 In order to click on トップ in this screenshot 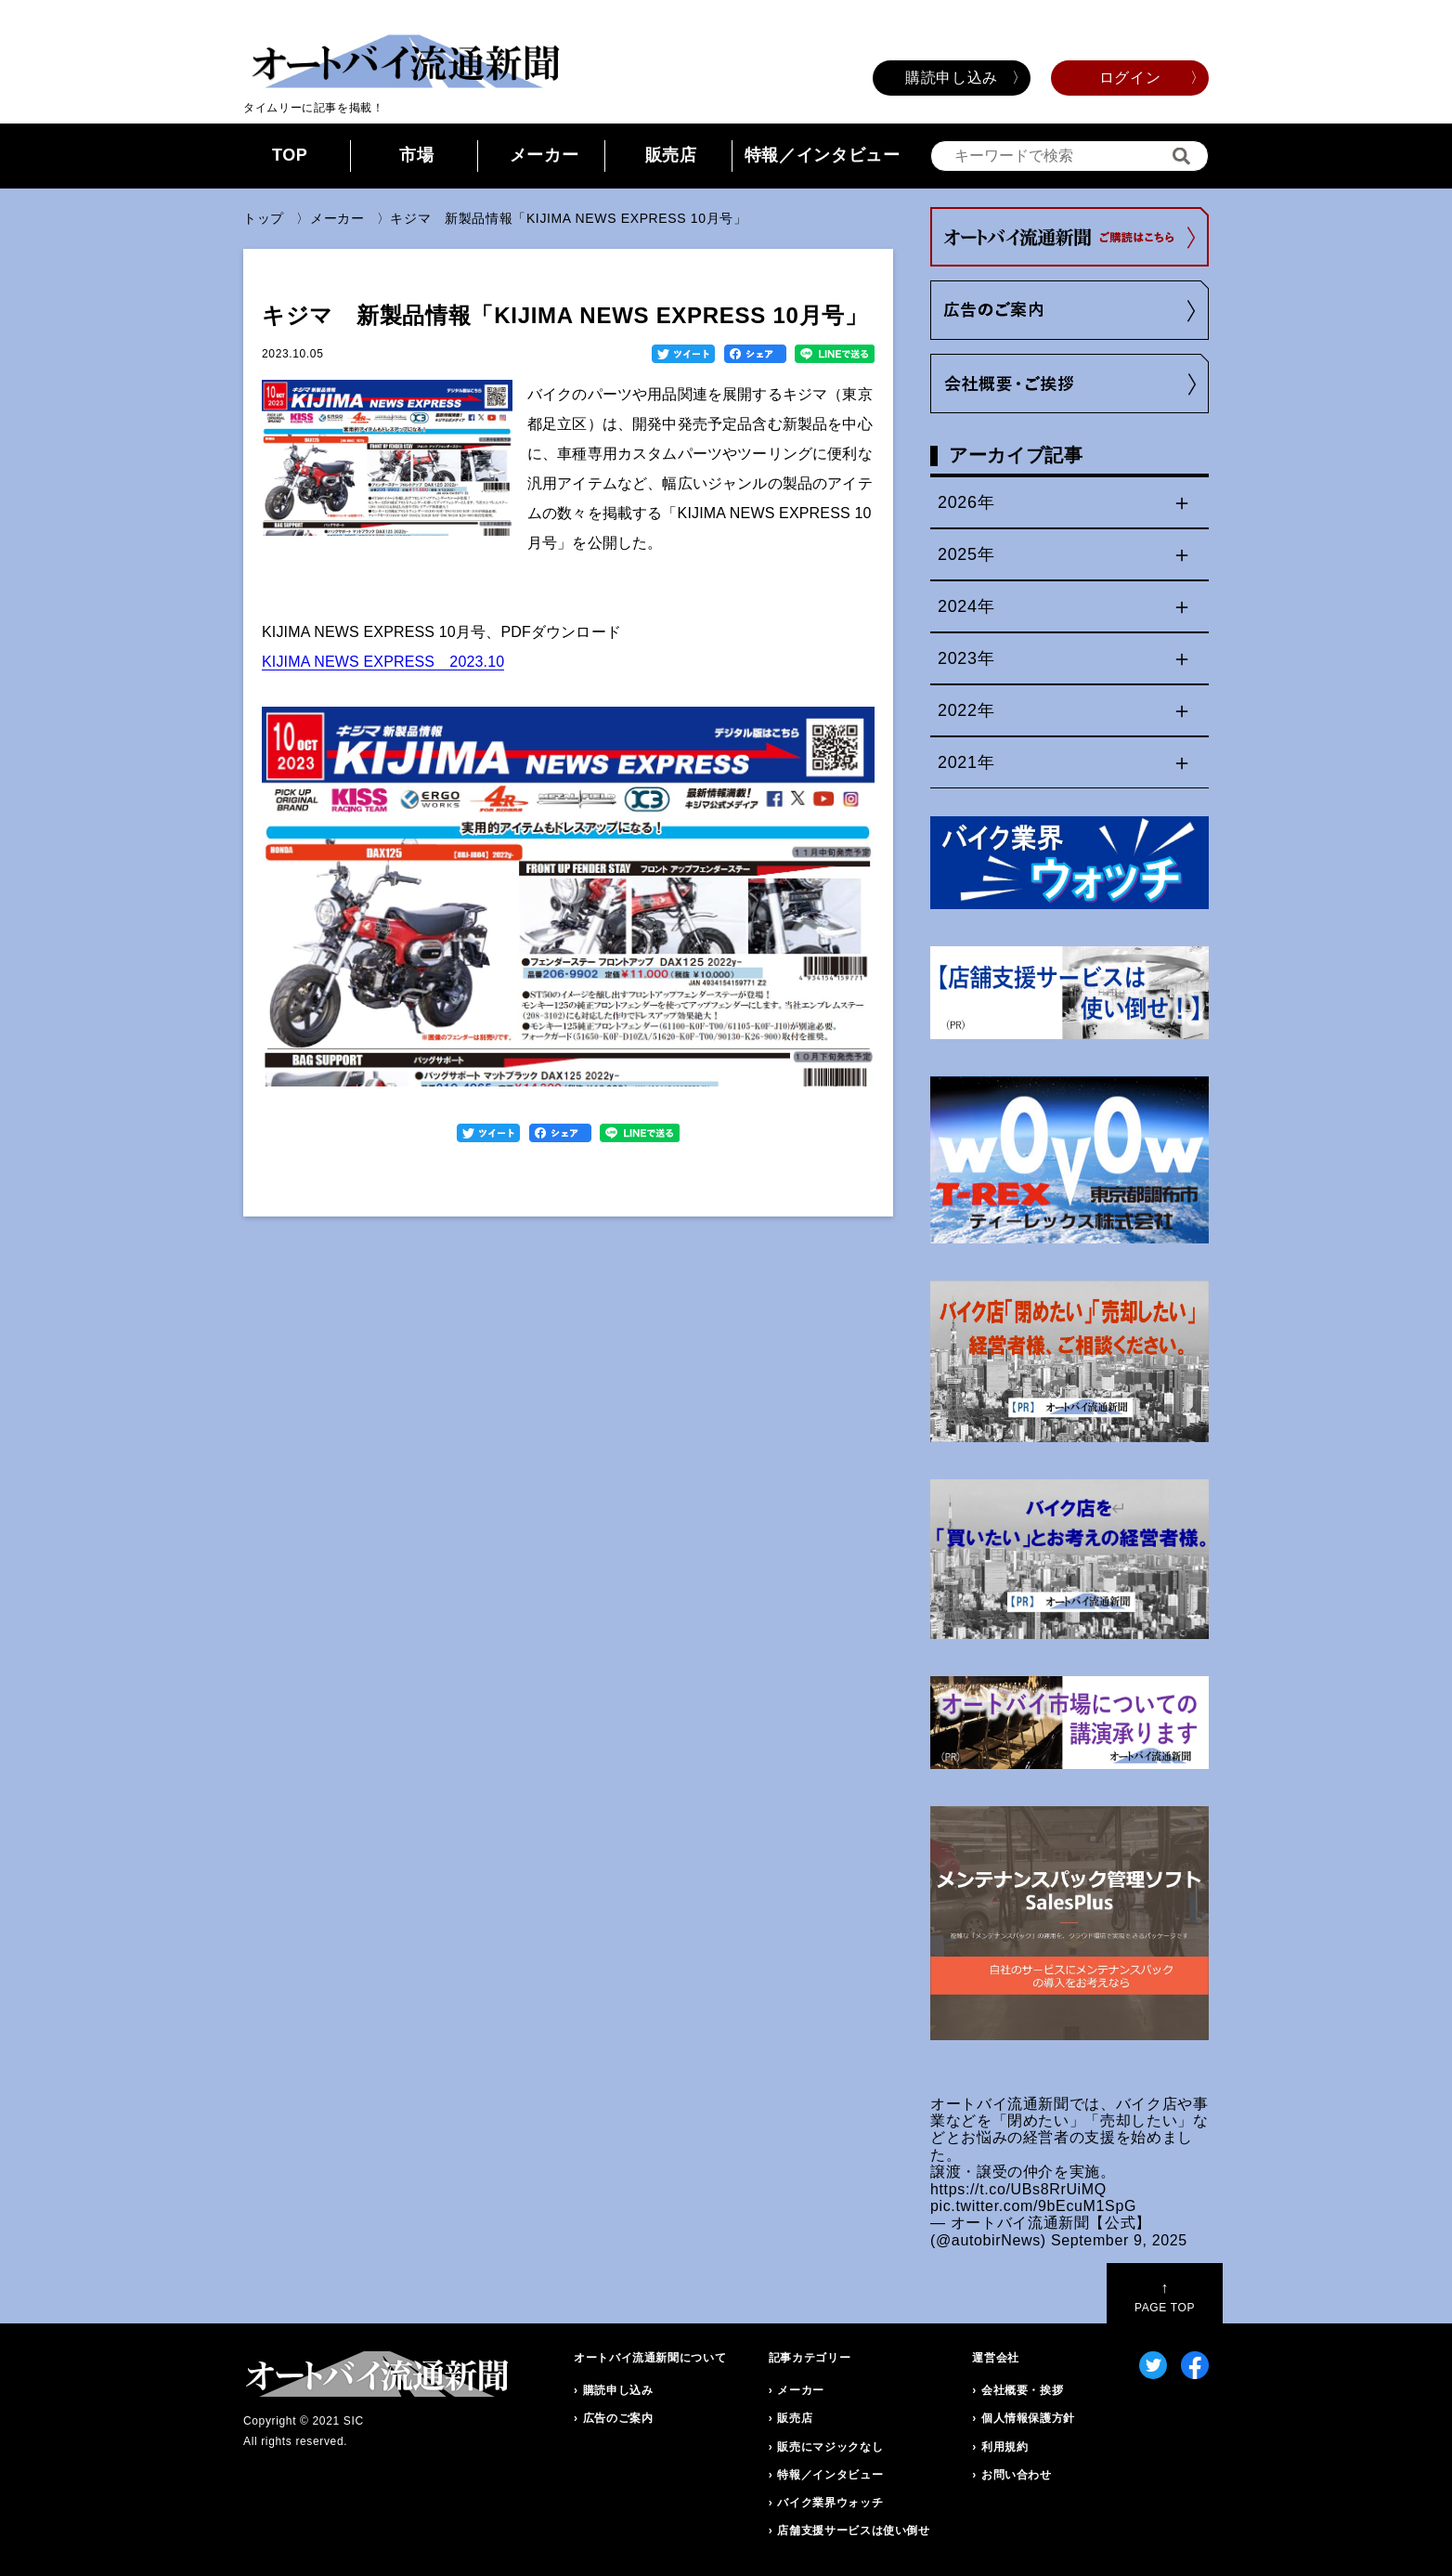, I will do `click(263, 218)`.